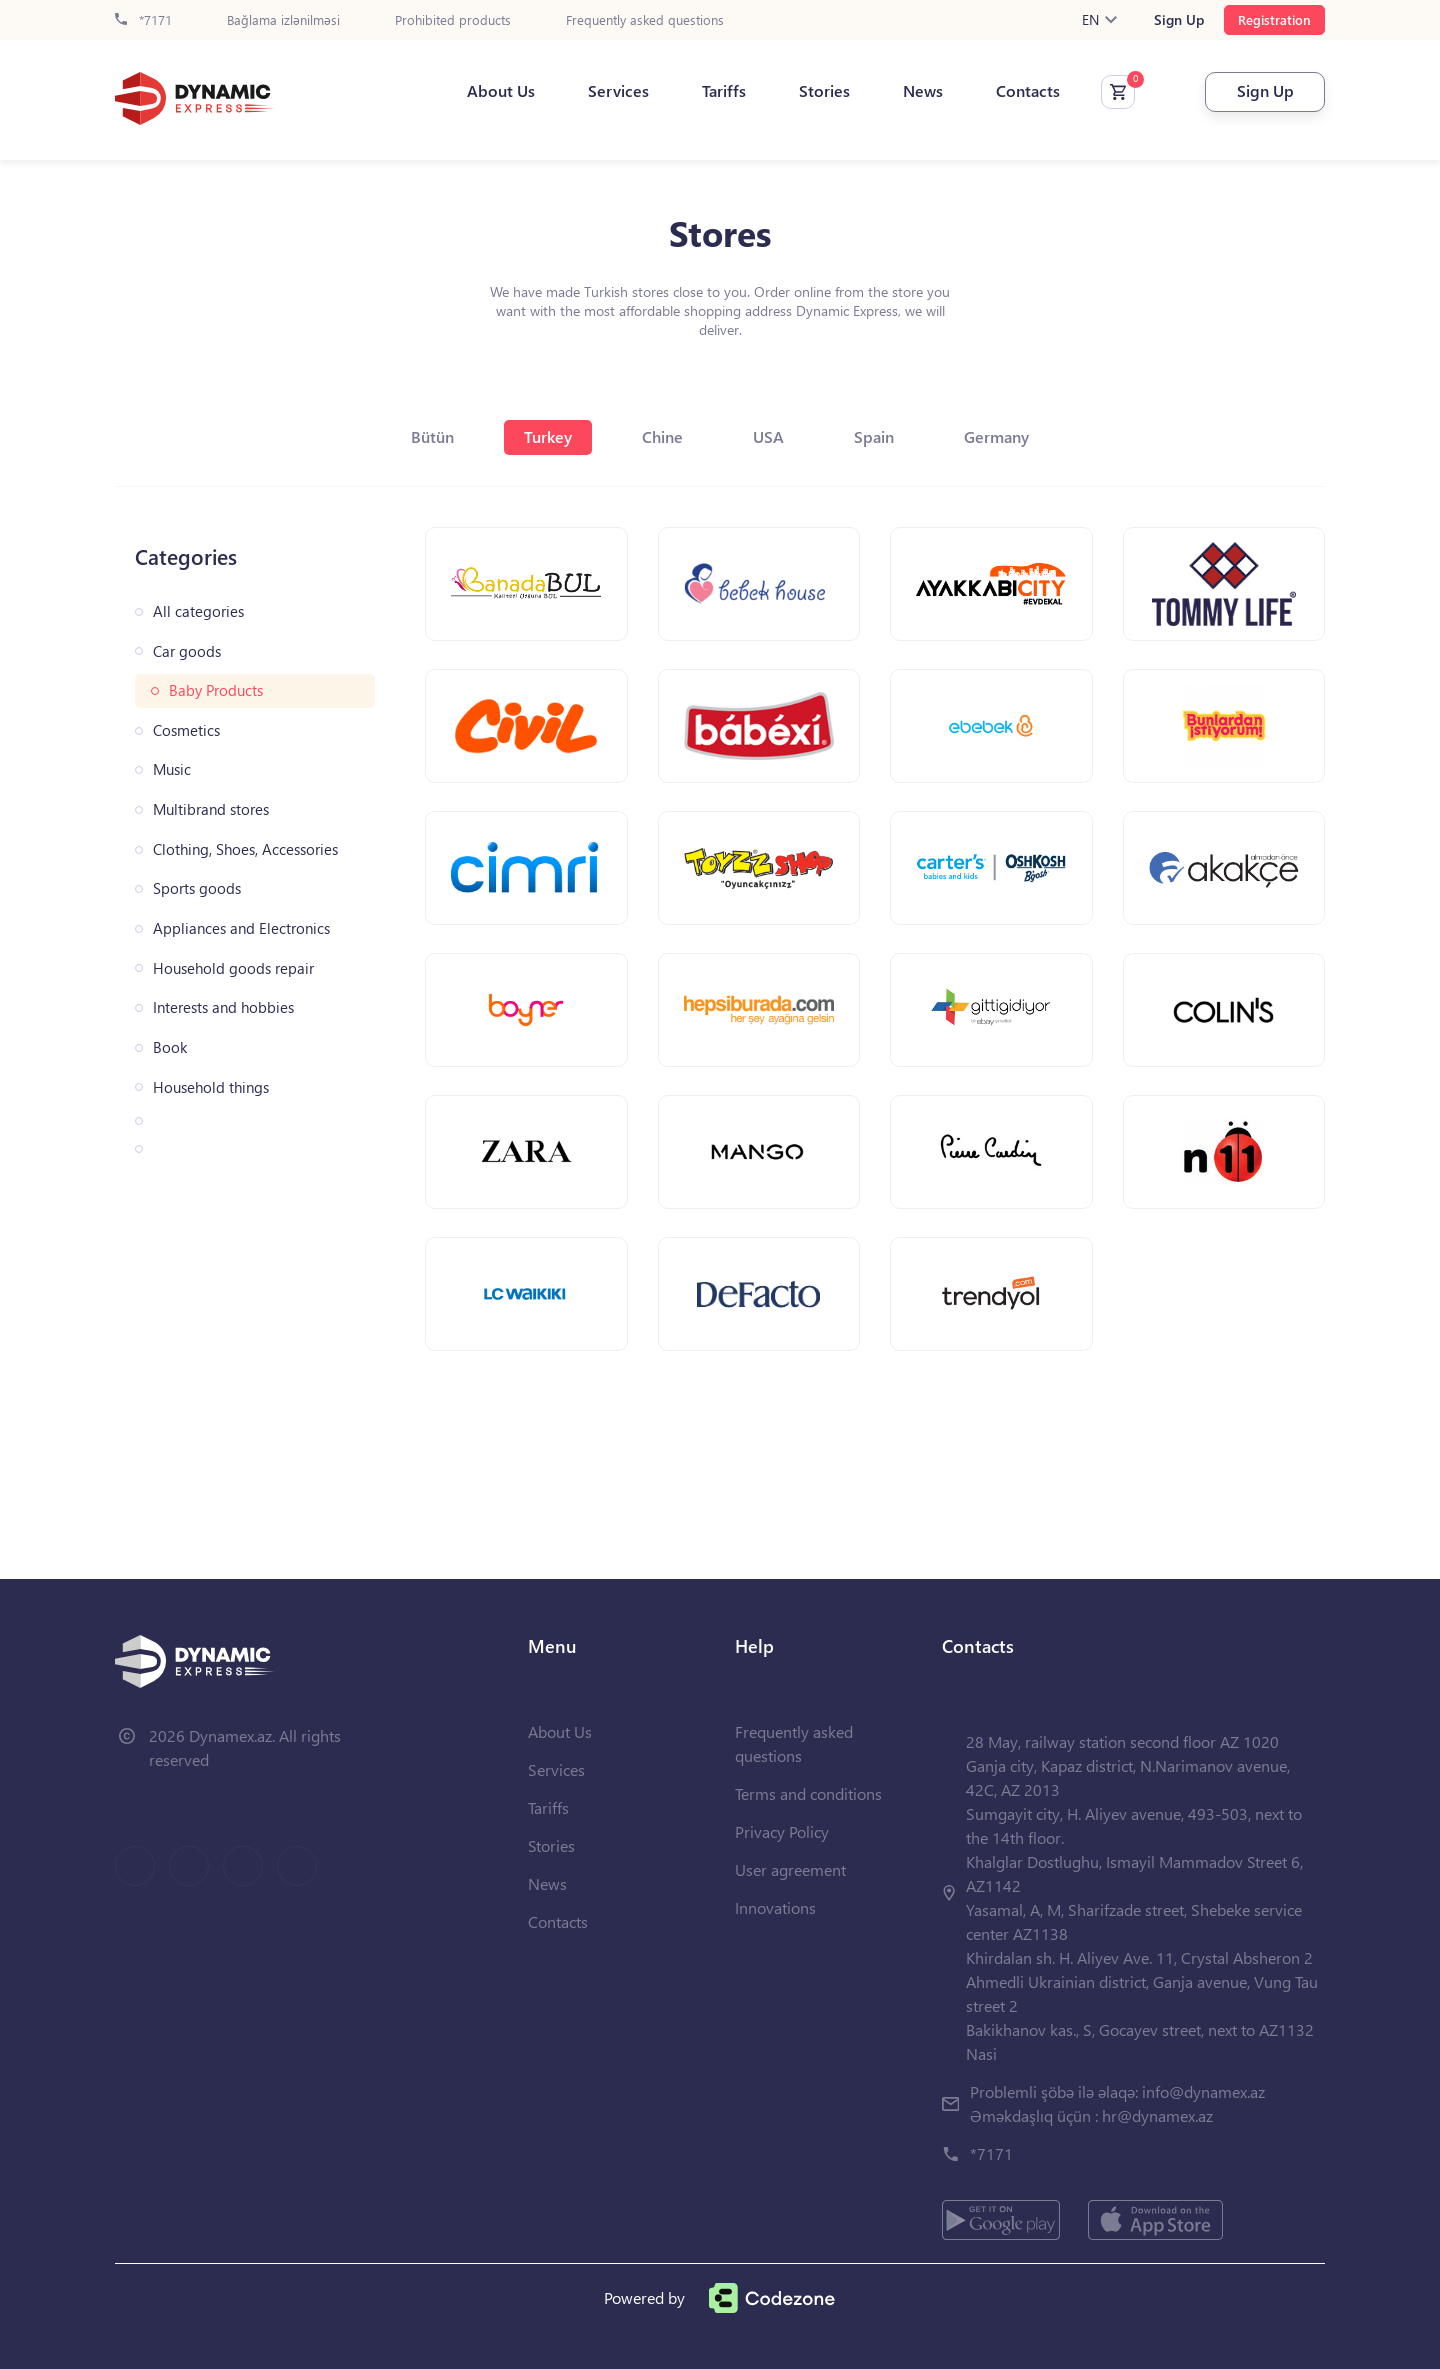 The width and height of the screenshot is (1440, 2369). I want to click on Frequently asked questions, so click(645, 20).